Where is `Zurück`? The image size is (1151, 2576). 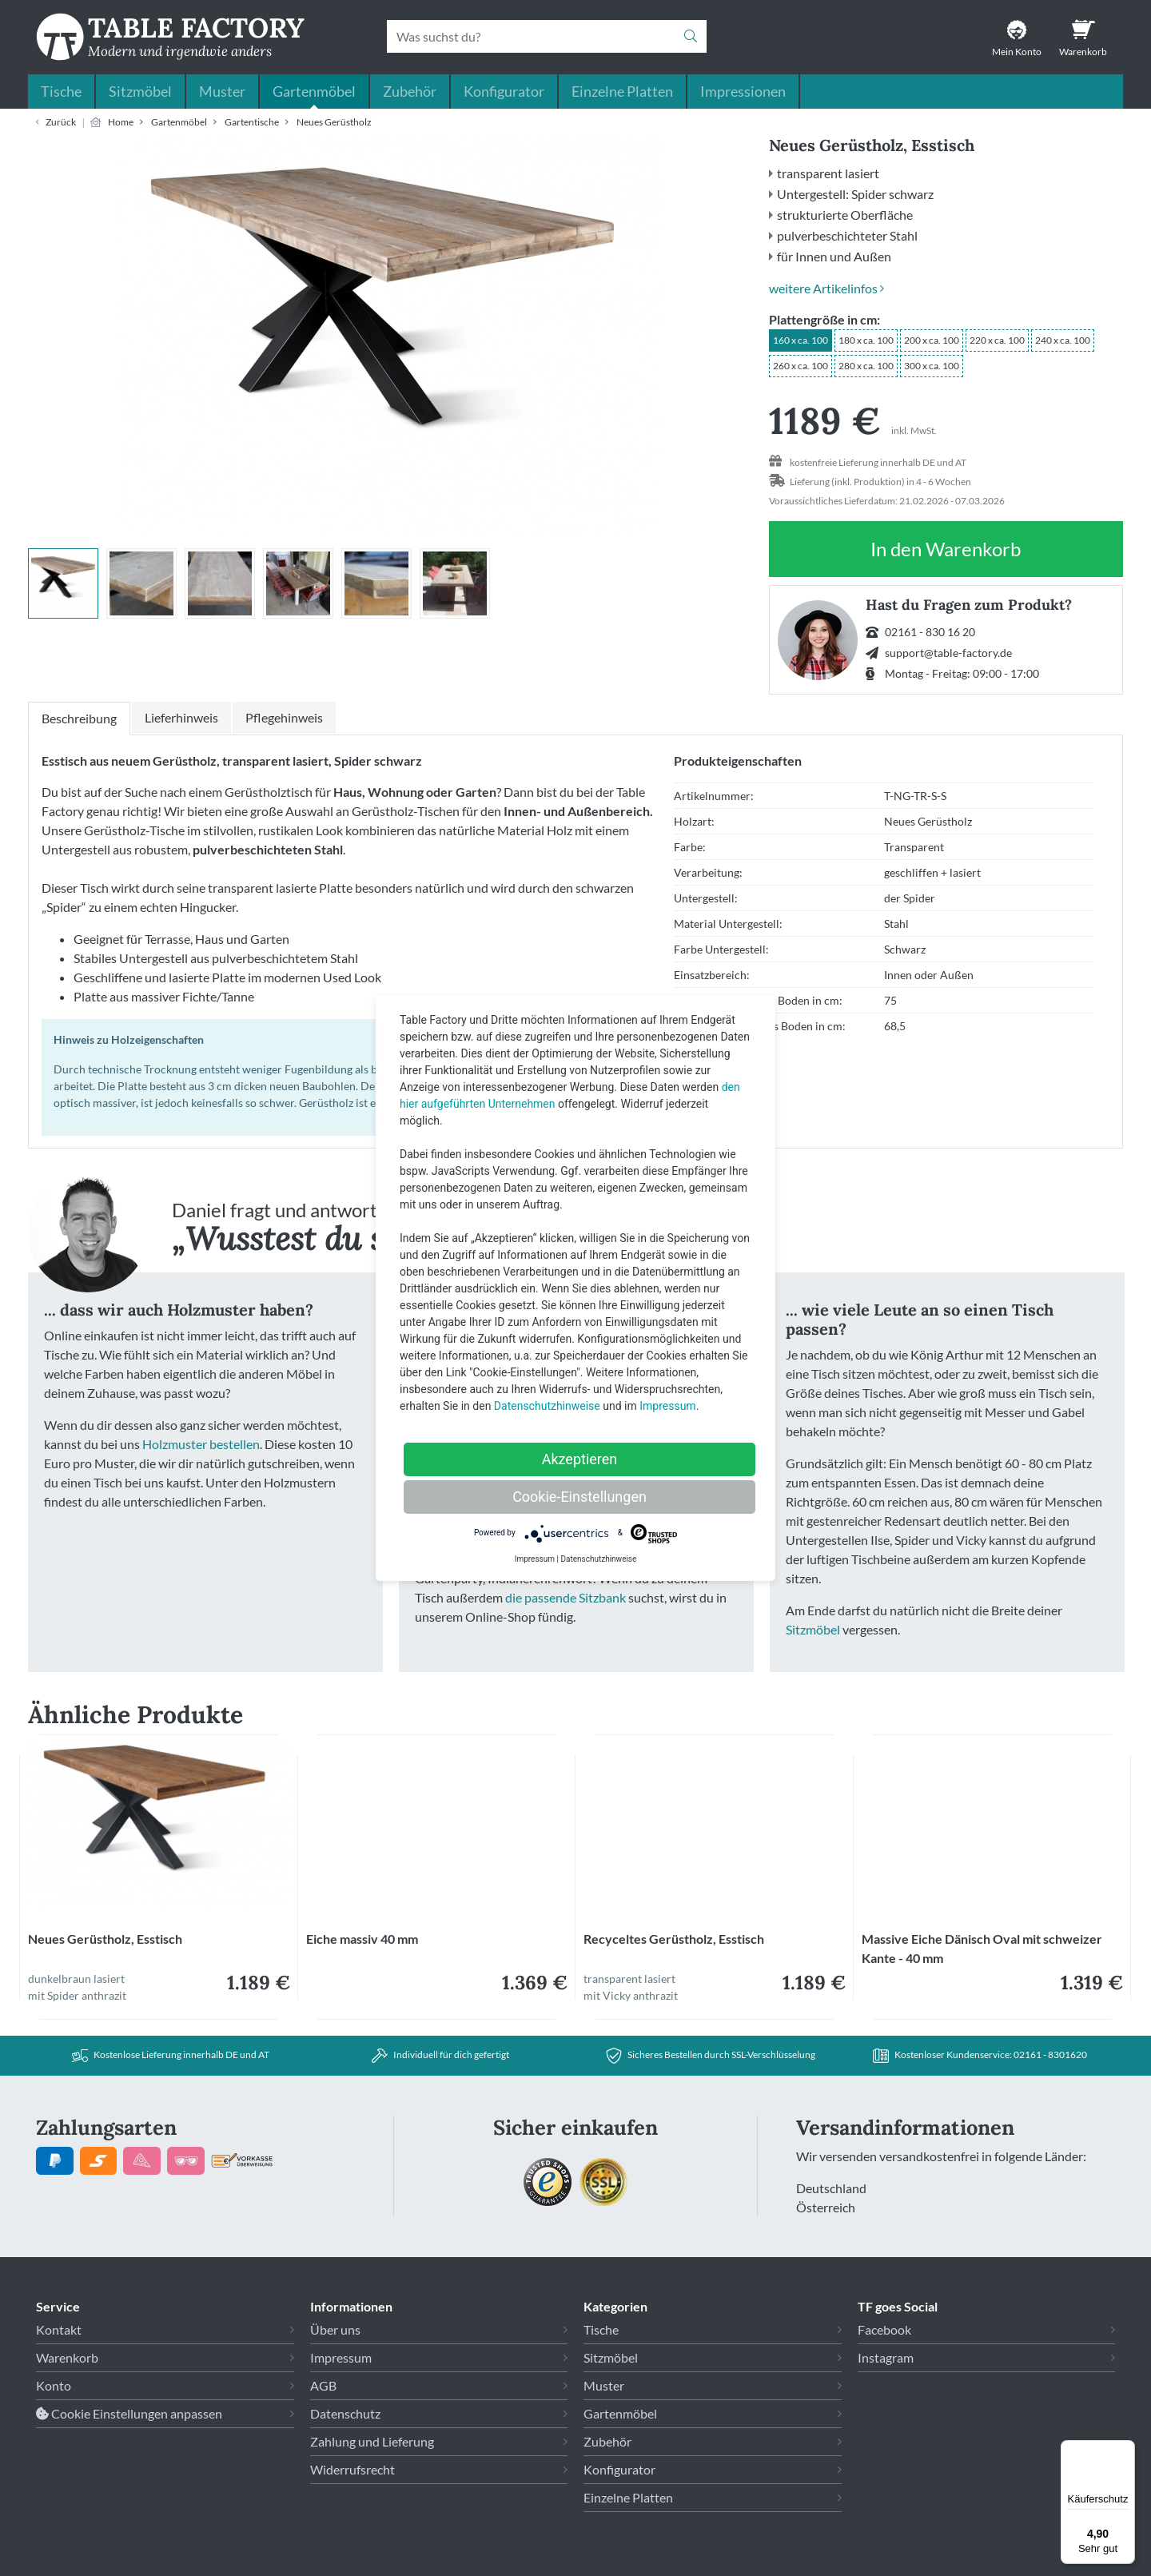 Zurück is located at coordinates (61, 122).